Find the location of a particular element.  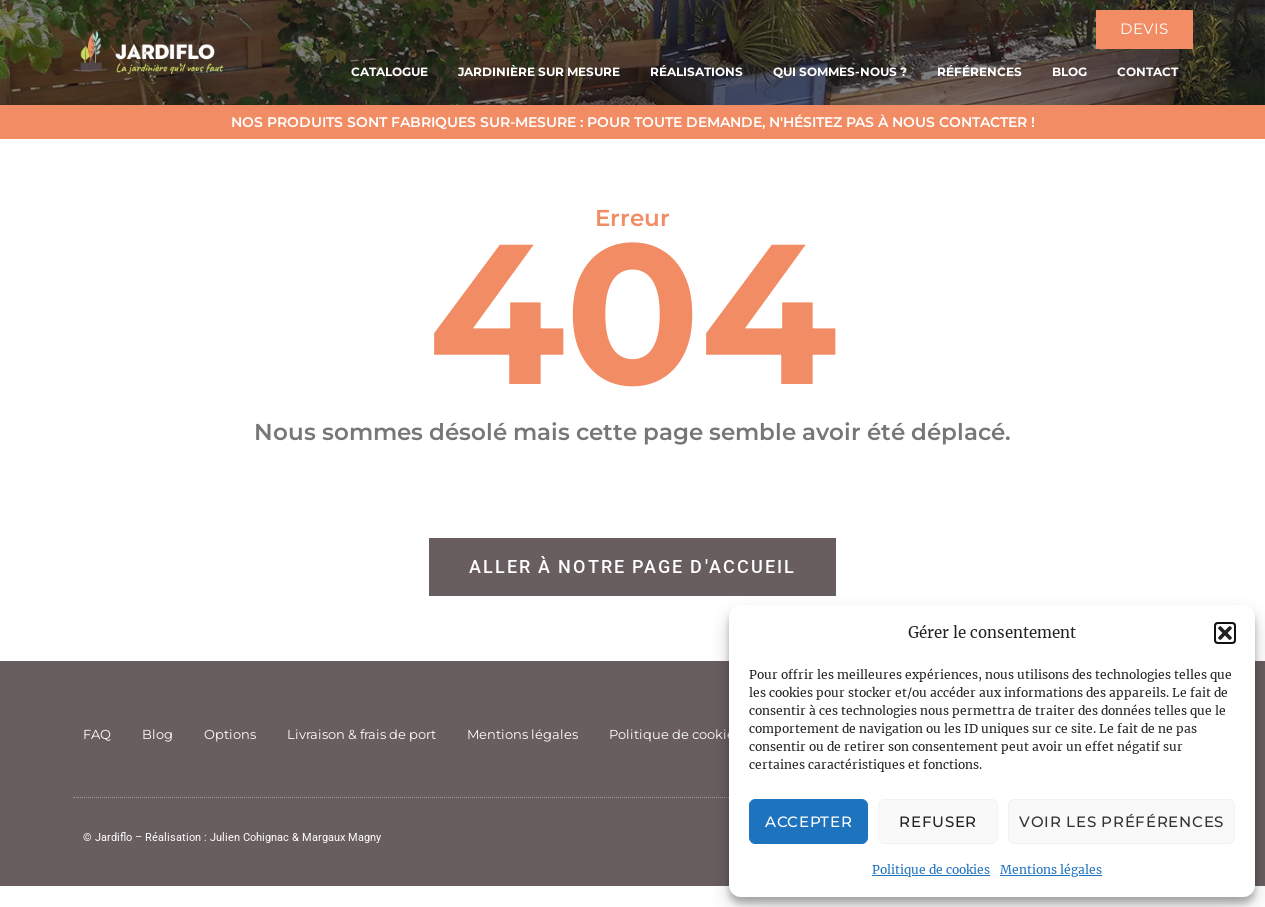

FAQ is located at coordinates (97, 734).